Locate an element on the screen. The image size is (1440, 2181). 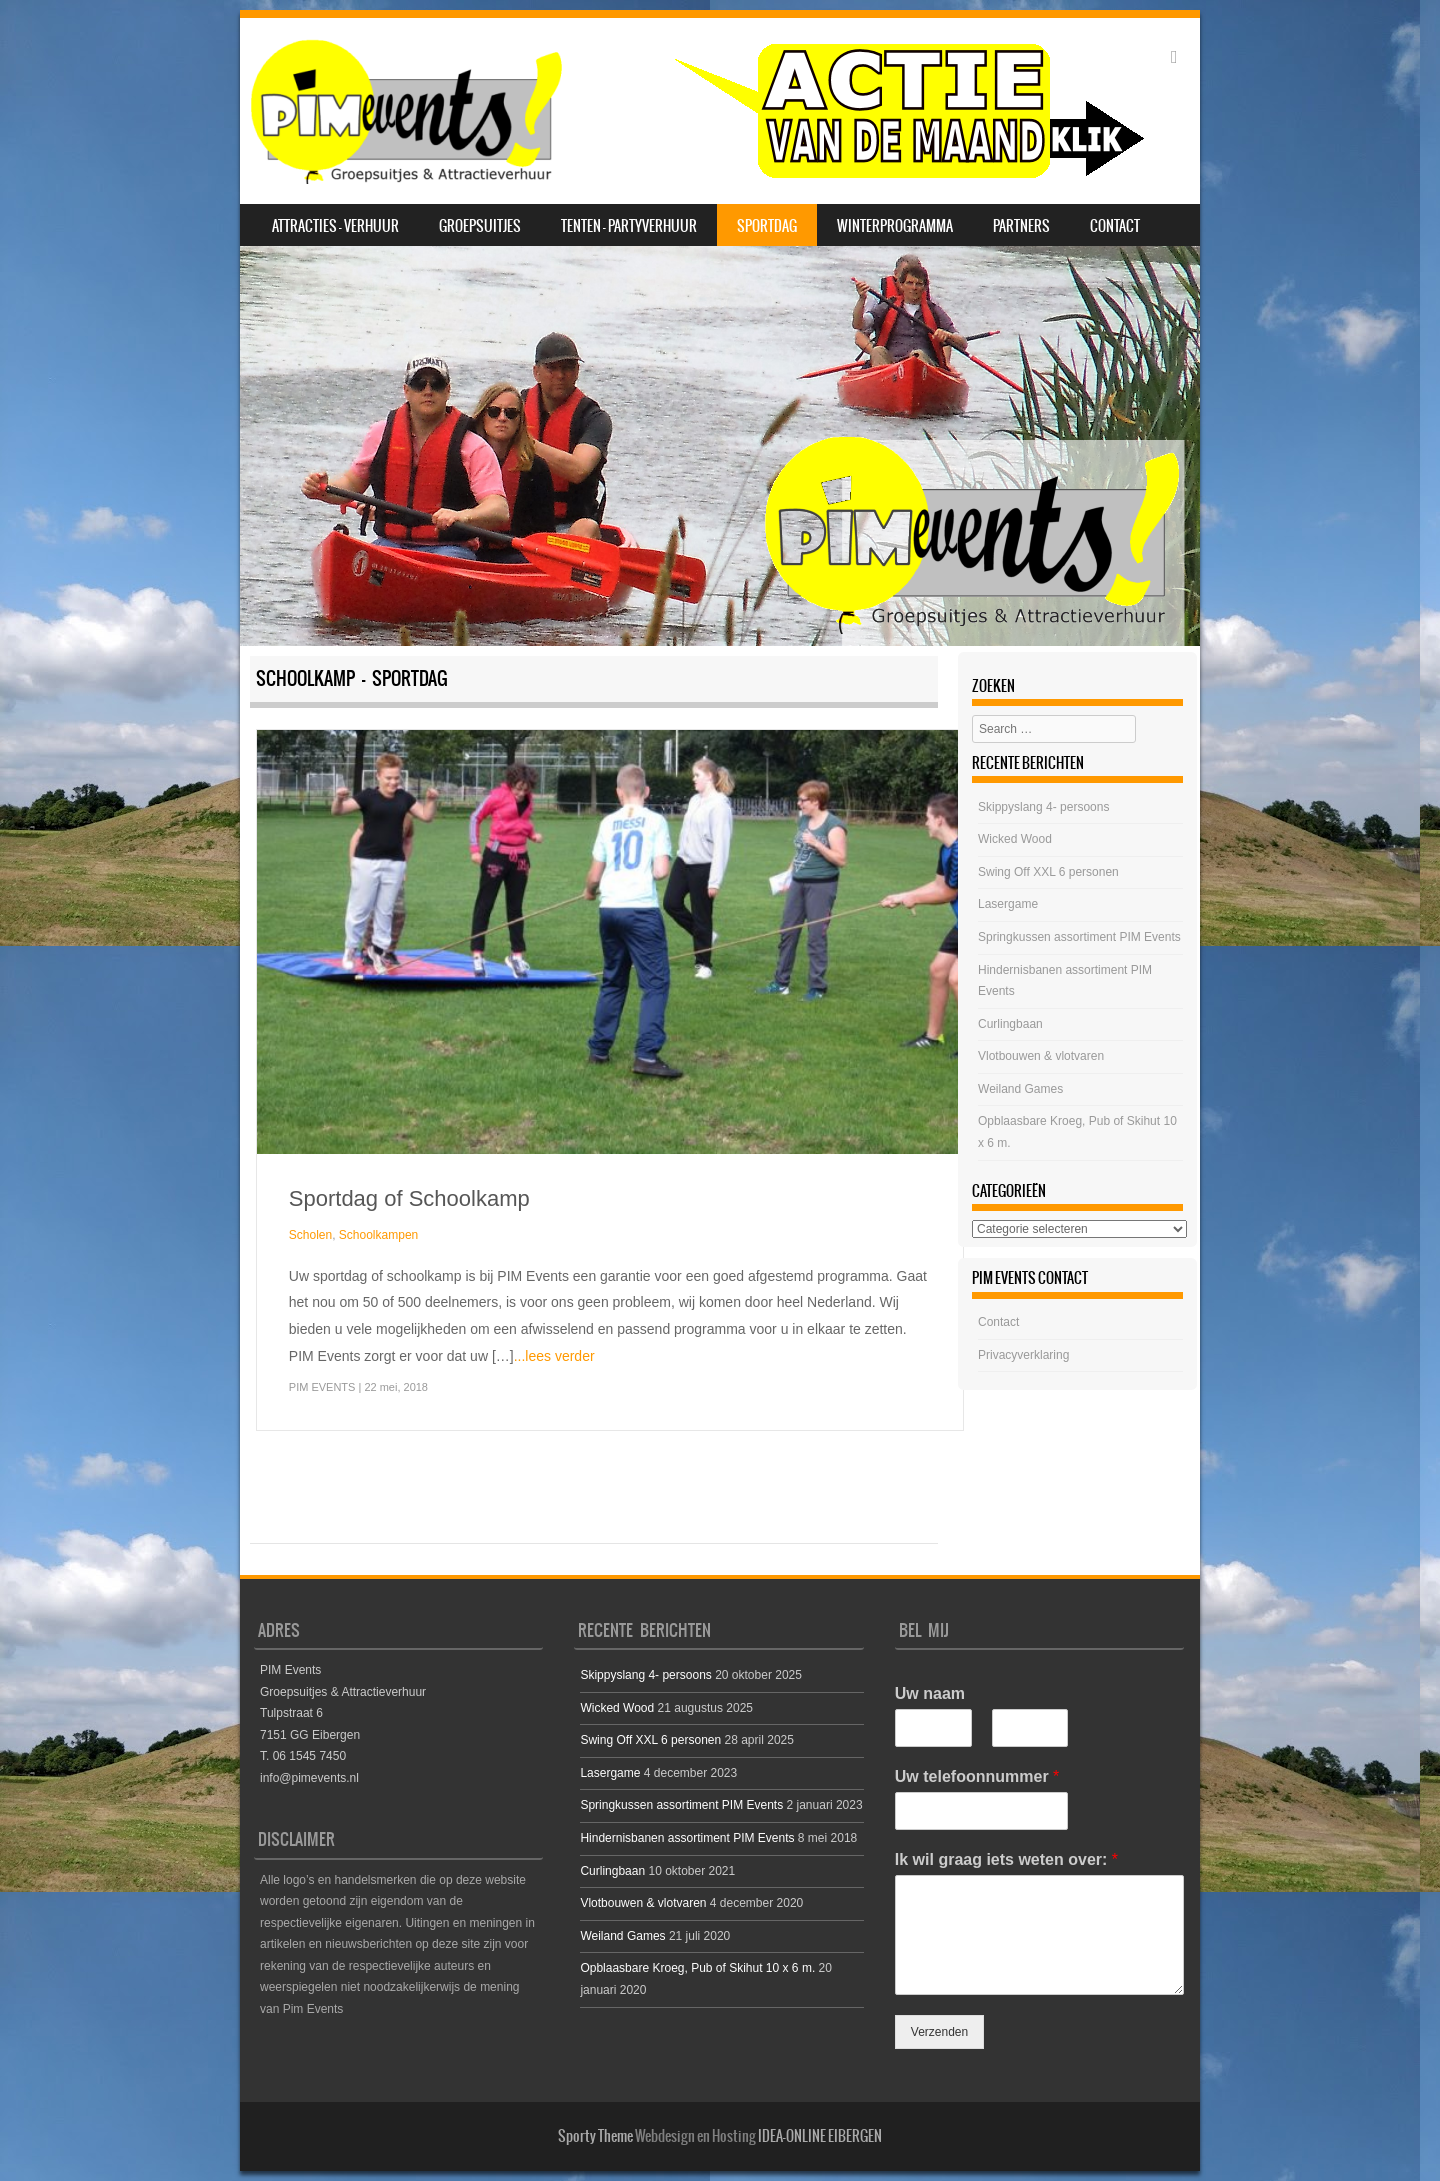
Winterprogramma is located at coordinates (895, 226).